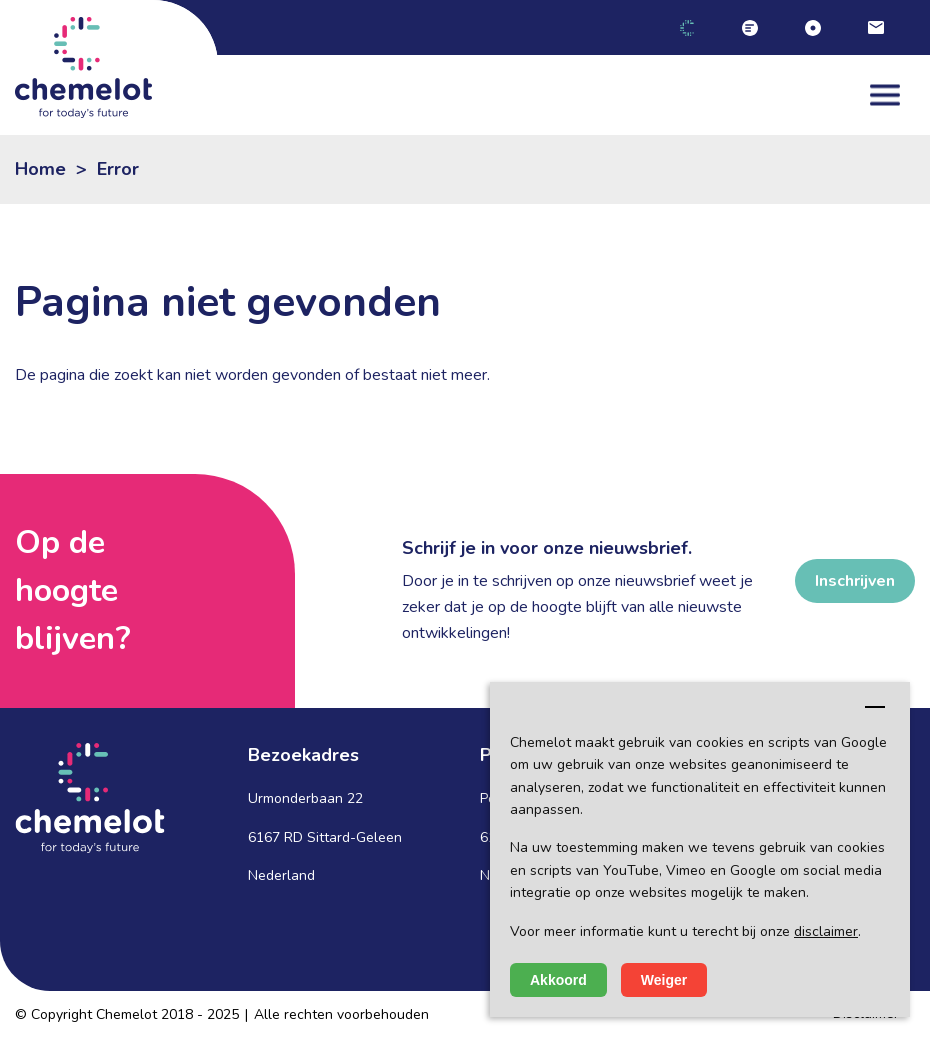  What do you see at coordinates (826, 931) in the screenshot?
I see `disclaimer` at bounding box center [826, 931].